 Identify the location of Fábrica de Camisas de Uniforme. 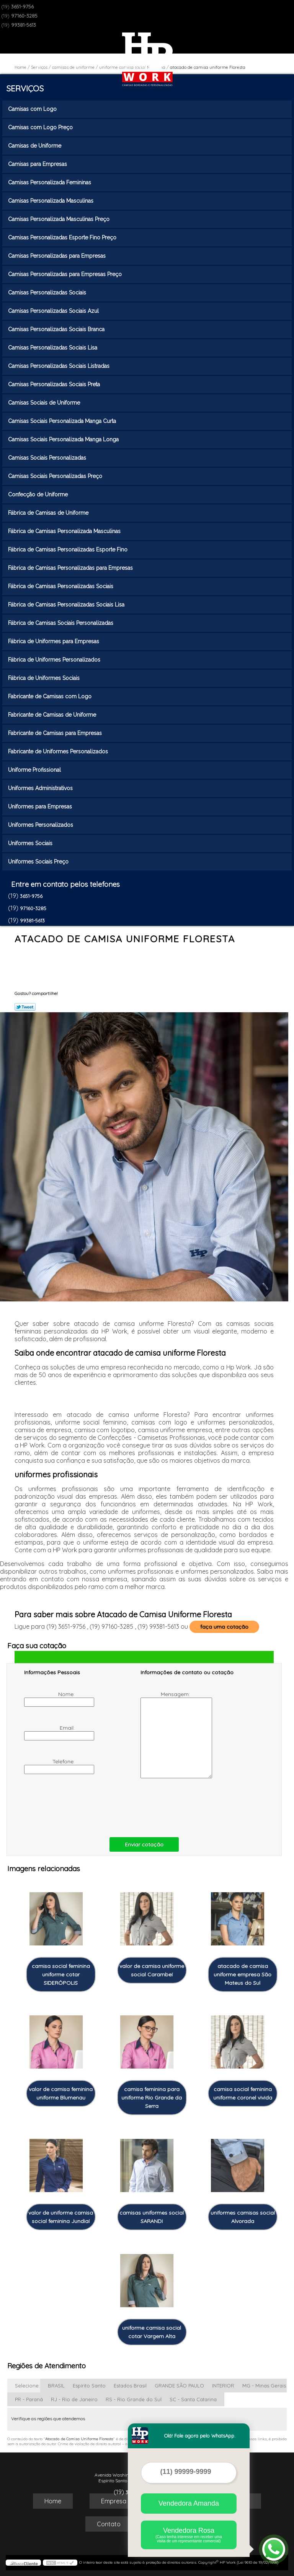
(49, 513).